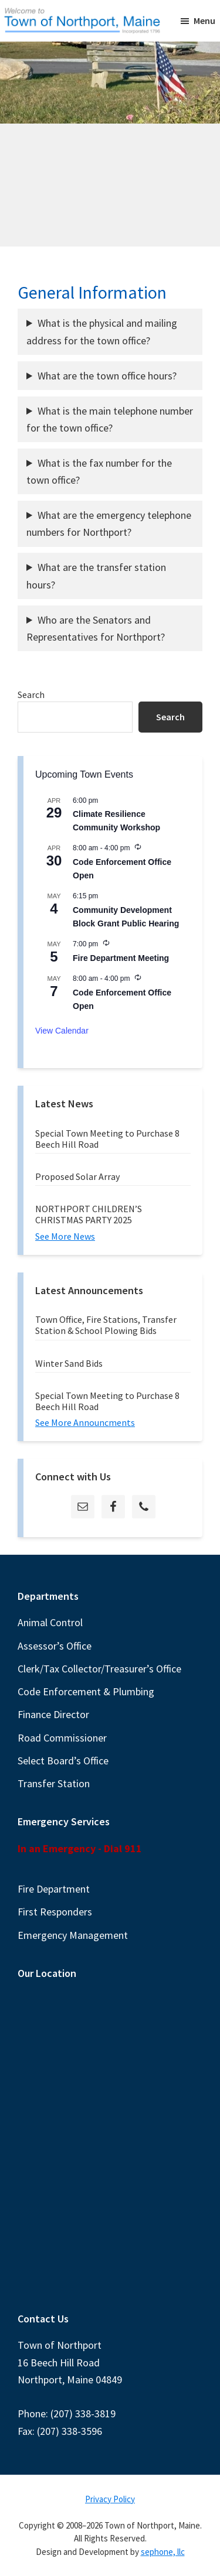 The height and width of the screenshot is (2576, 220). What do you see at coordinates (106, 1324) in the screenshot?
I see `Town Office, Fire Stations, Transfer Station & School Plowing Bids` at bounding box center [106, 1324].